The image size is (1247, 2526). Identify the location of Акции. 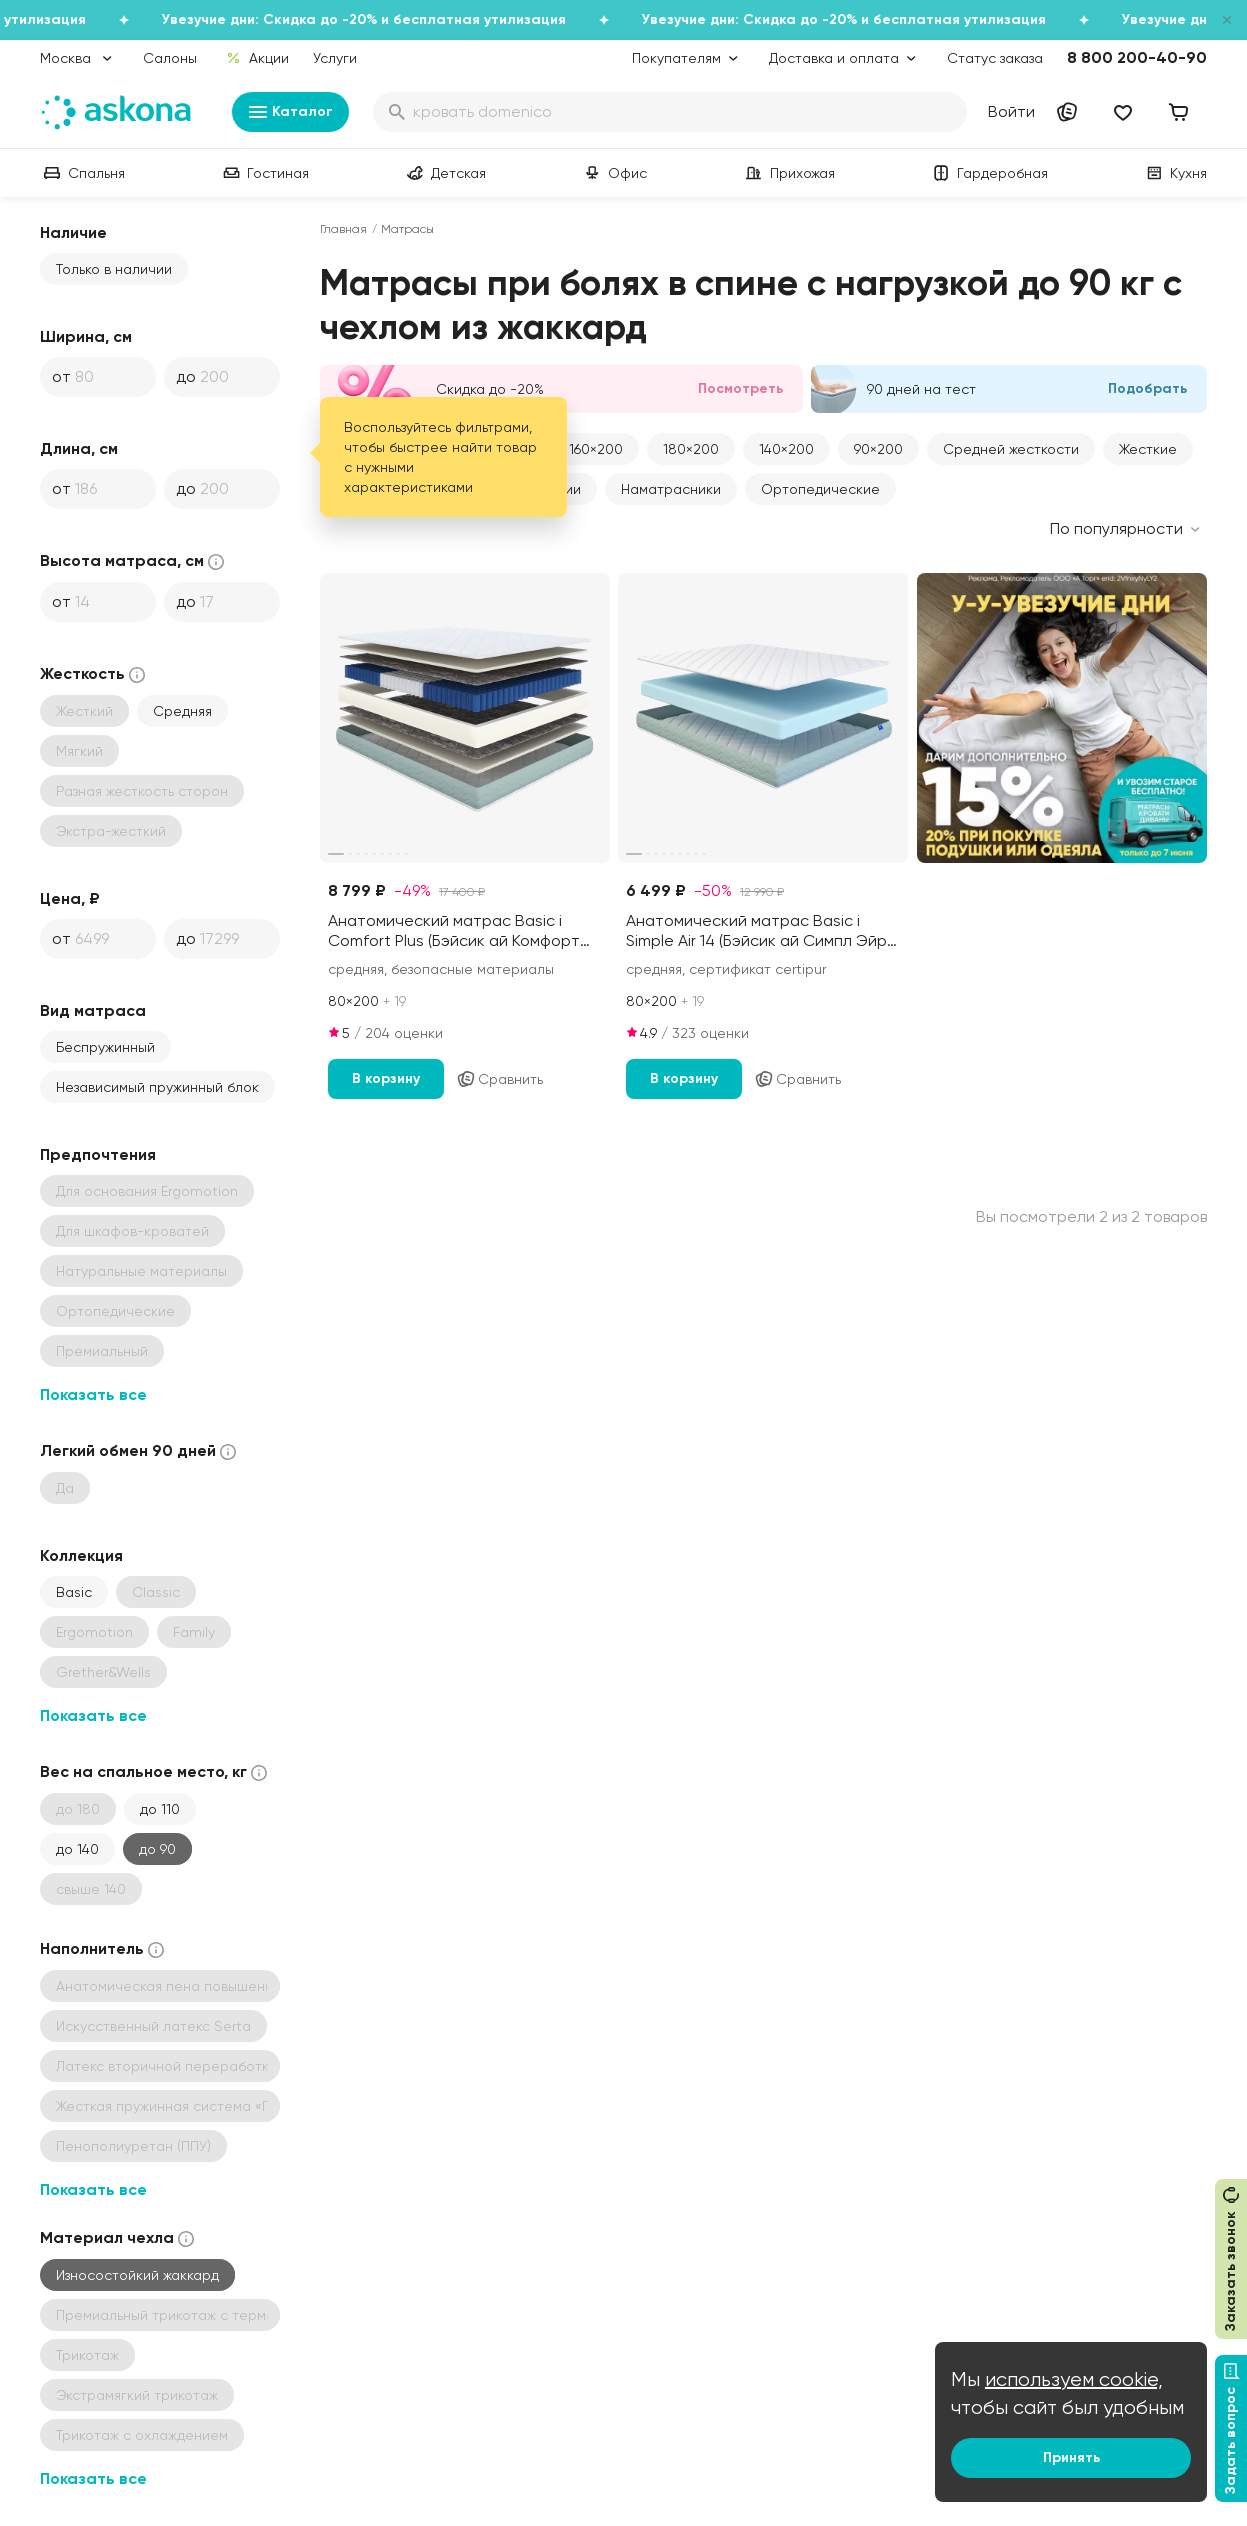
(257, 58).